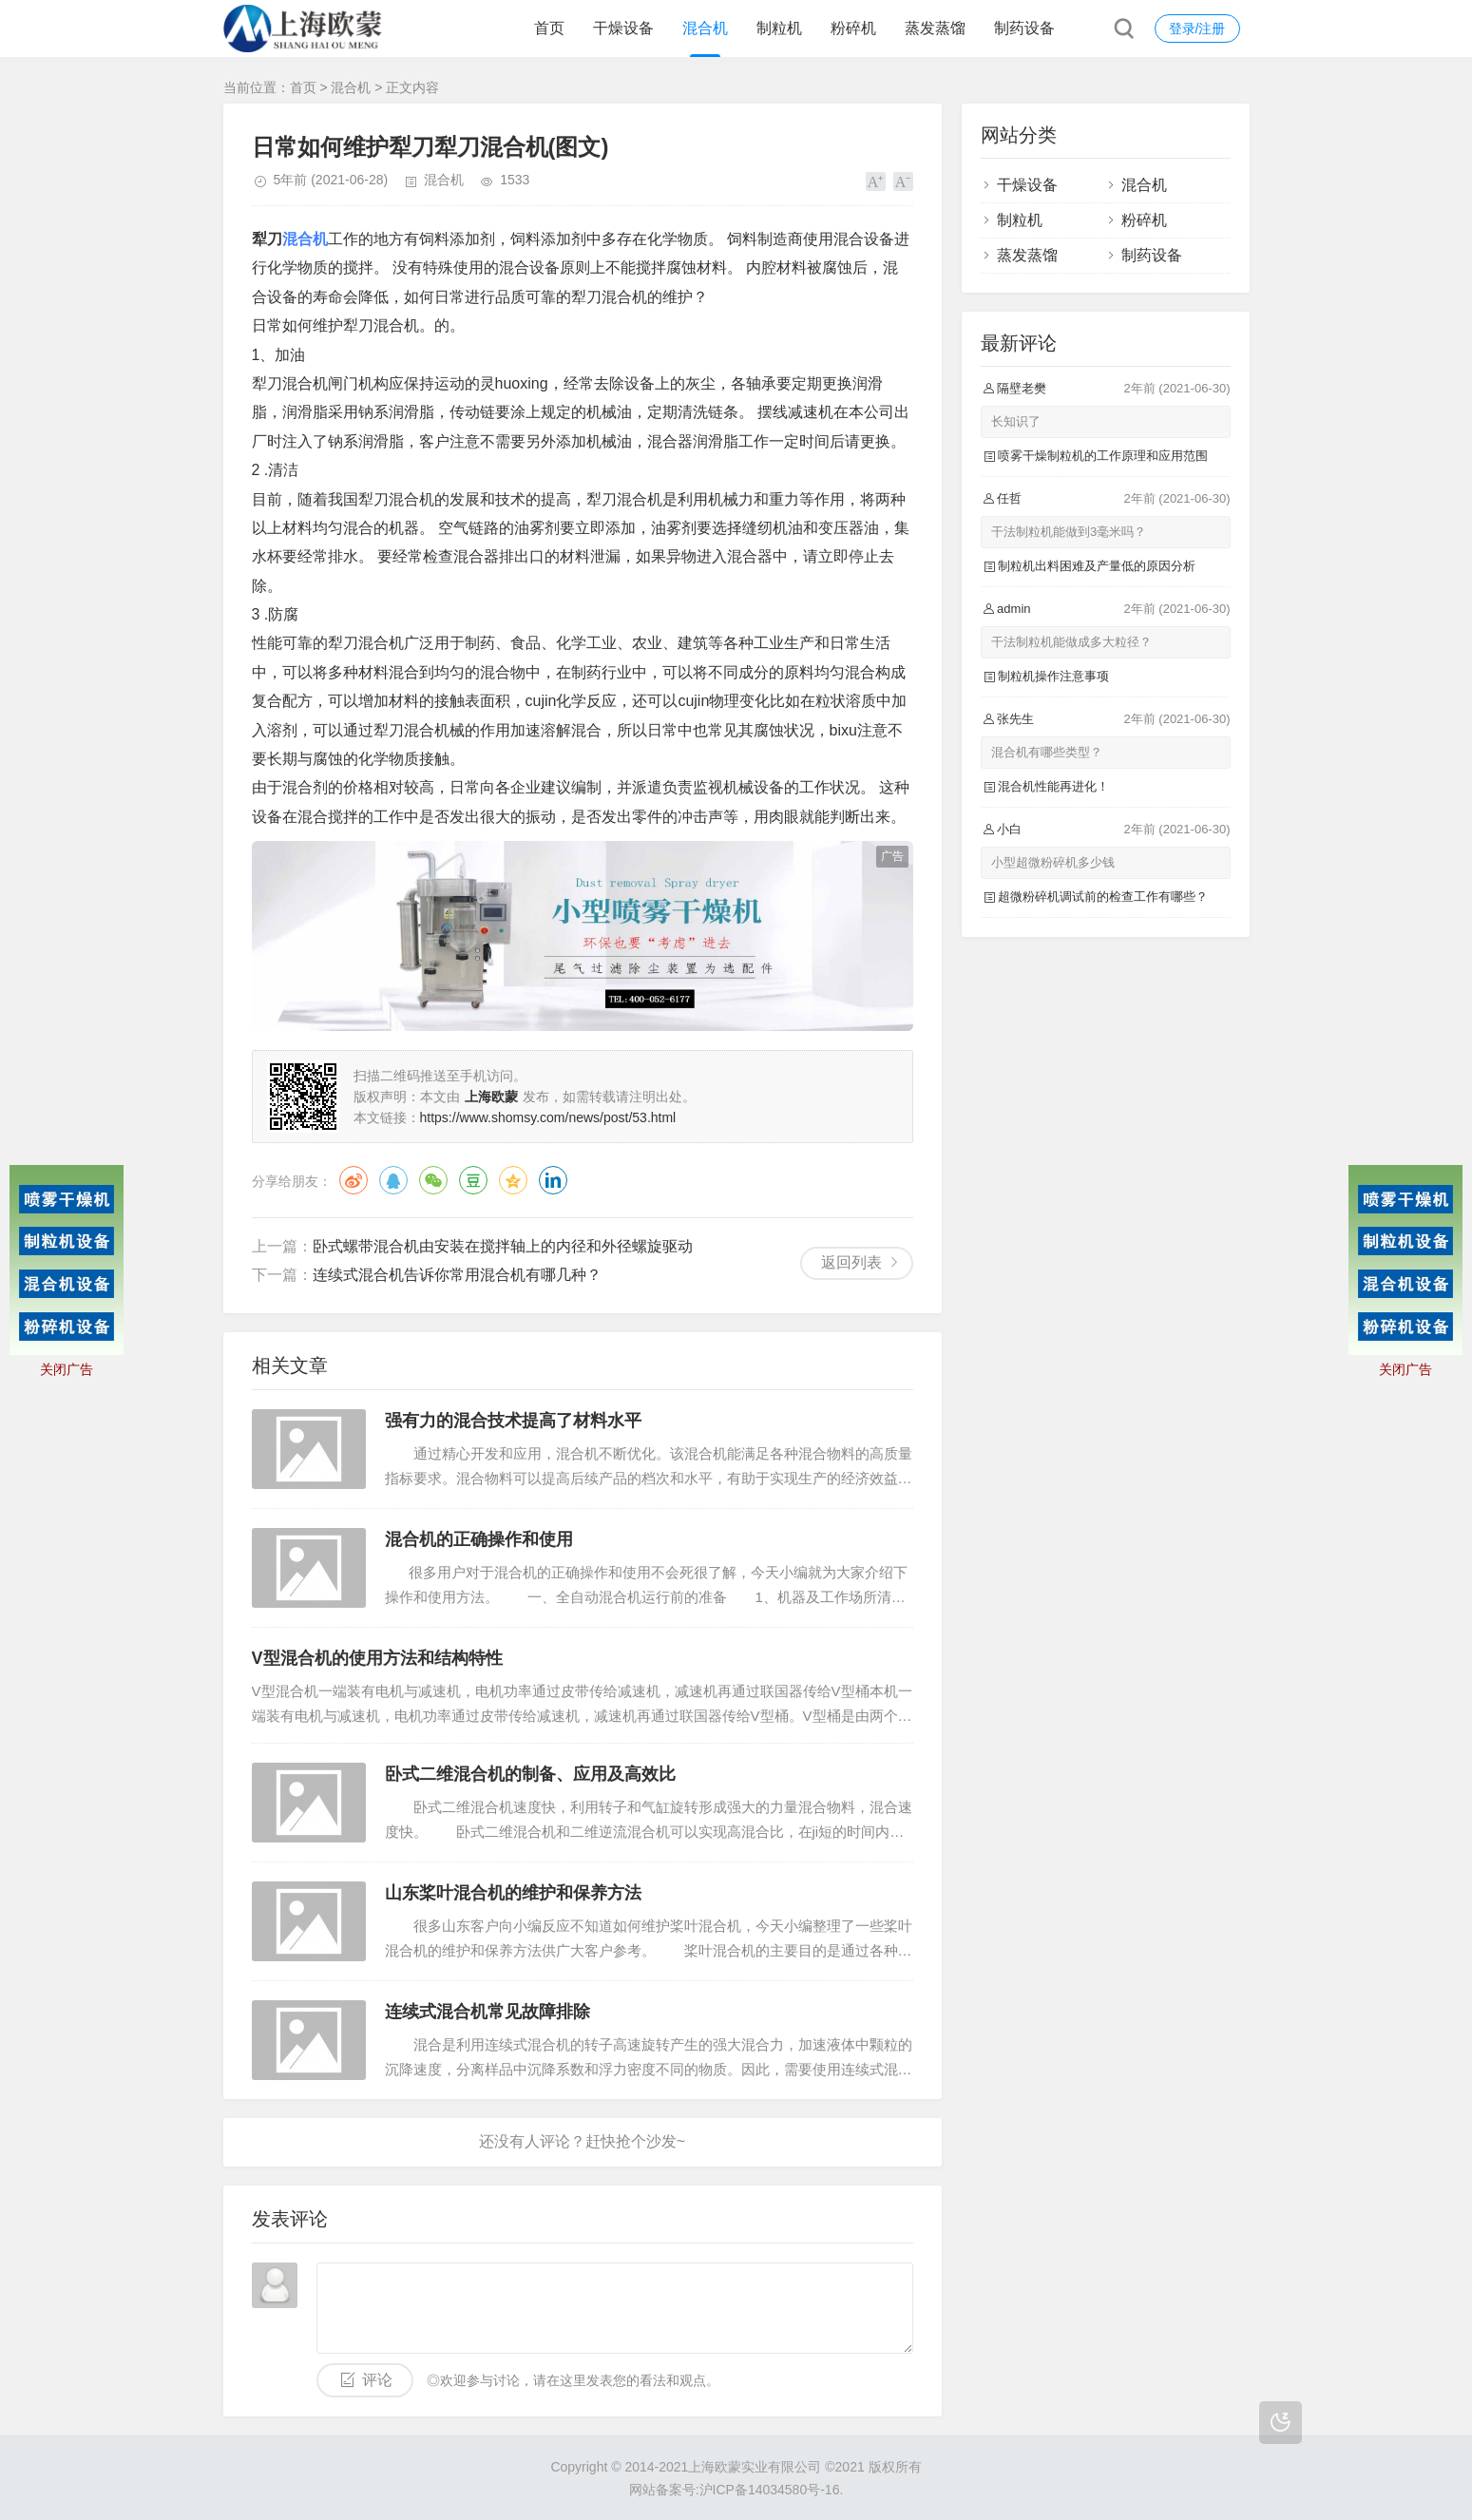 The height and width of the screenshot is (2520, 1472). I want to click on 制药设备, so click(1024, 28).